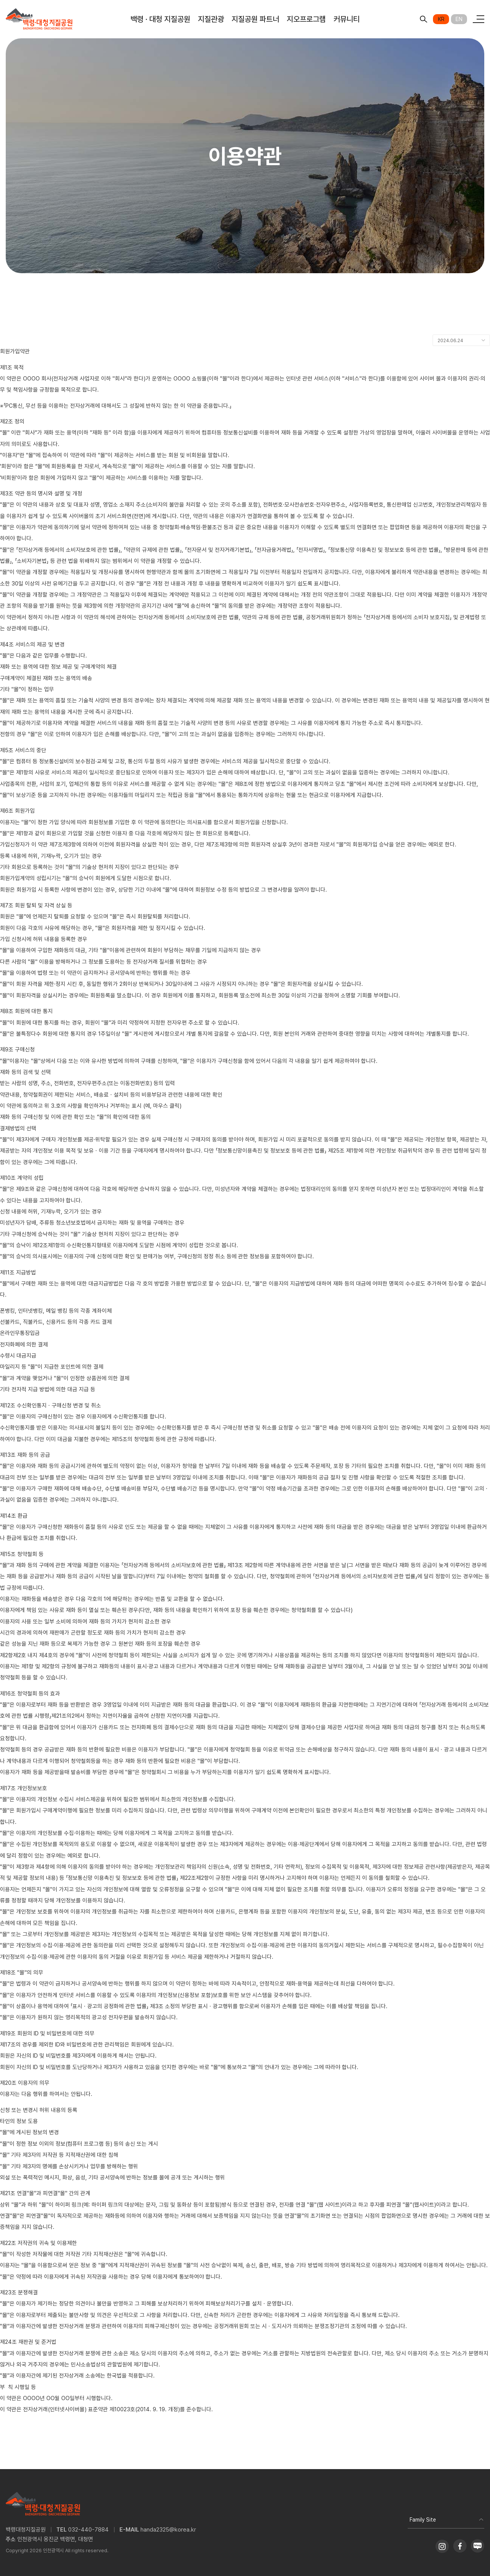 This screenshot has width=490, height=2576. Describe the element at coordinates (459, 19) in the screenshot. I see `EN` at that location.